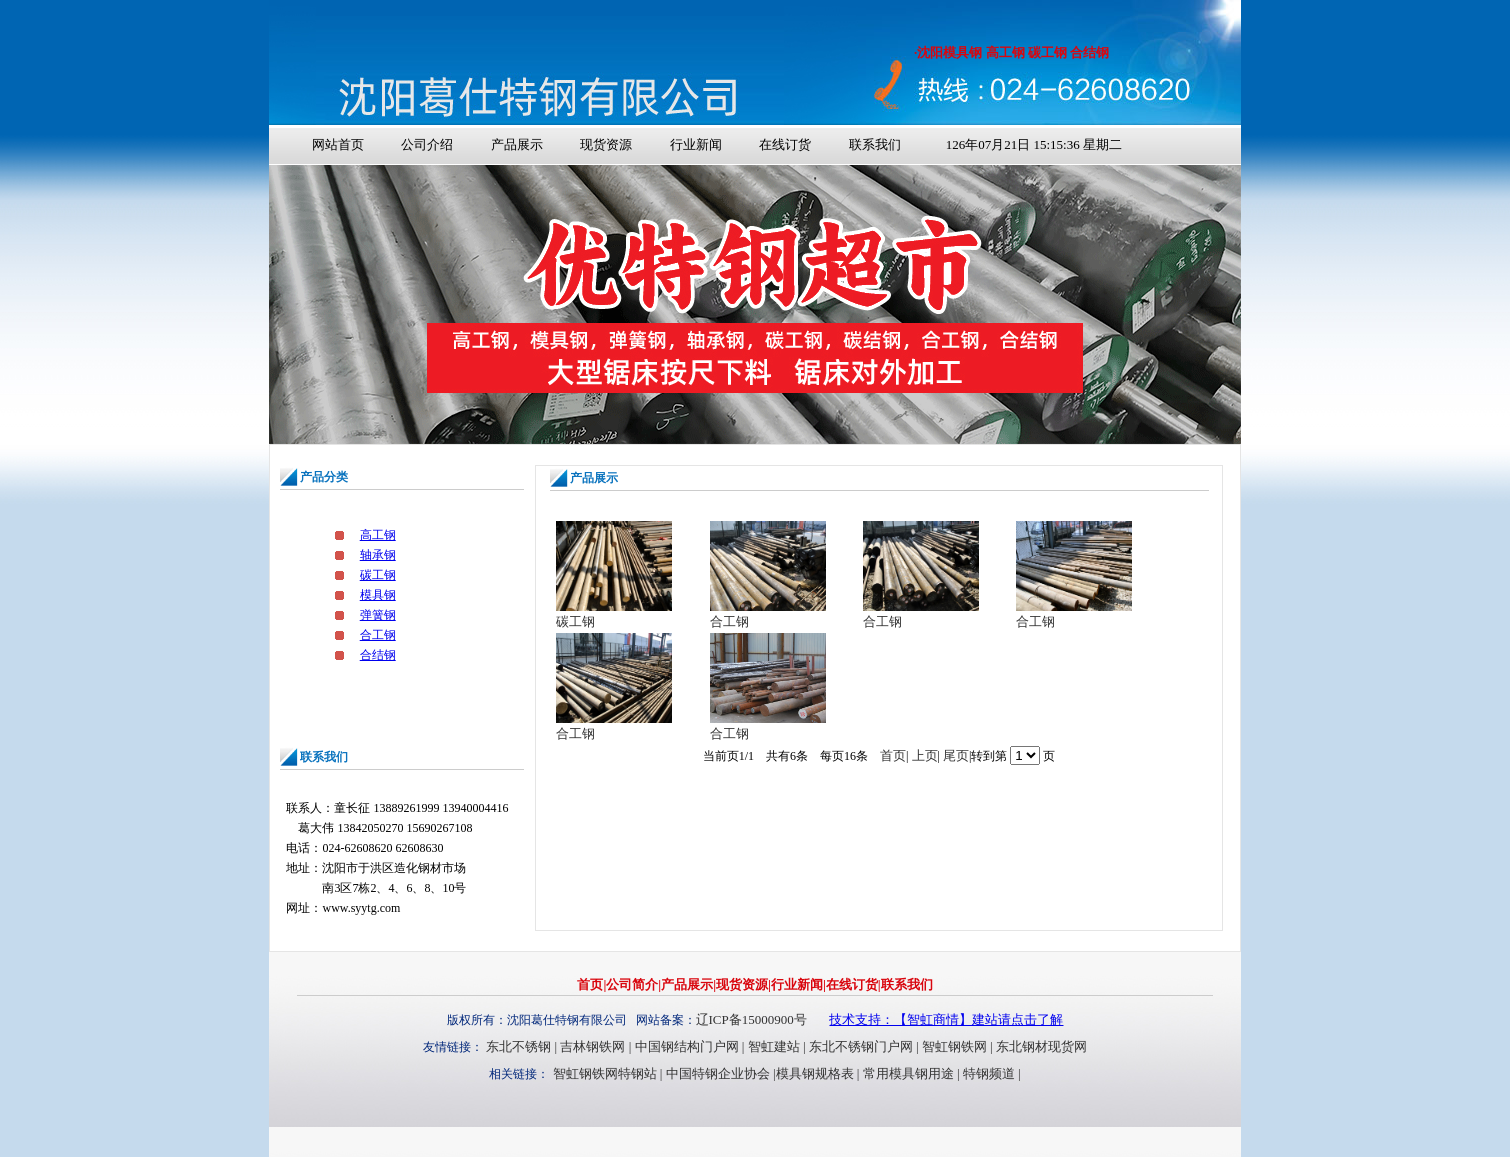 This screenshot has height=1157, width=1510. What do you see at coordinates (718, 1073) in the screenshot?
I see `中国特钢企业协会` at bounding box center [718, 1073].